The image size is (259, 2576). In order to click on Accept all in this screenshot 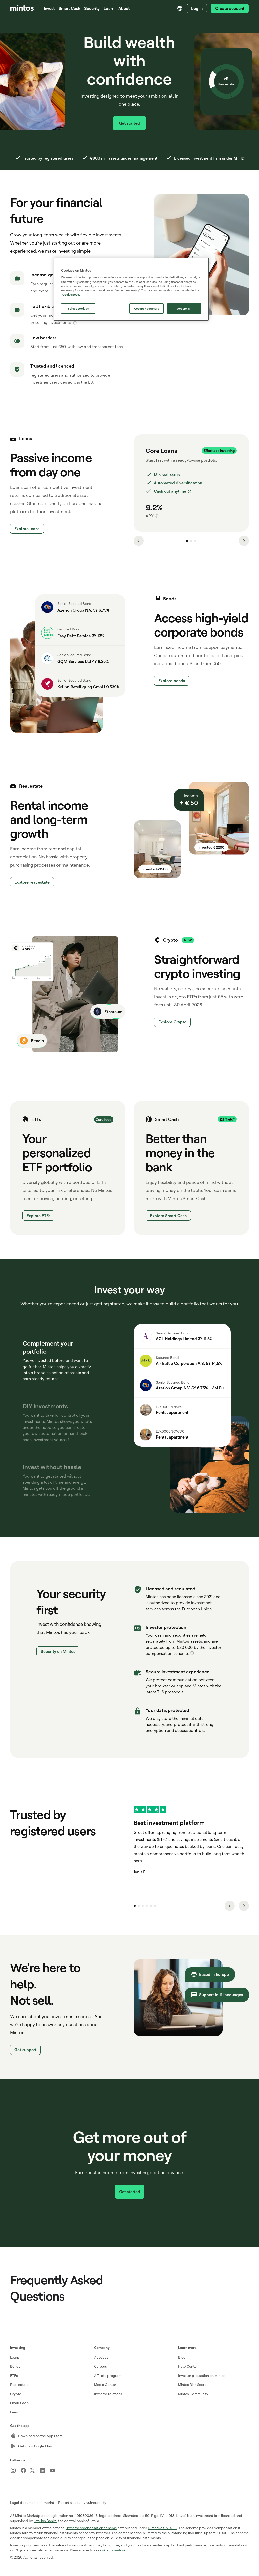, I will do `click(184, 308)`.